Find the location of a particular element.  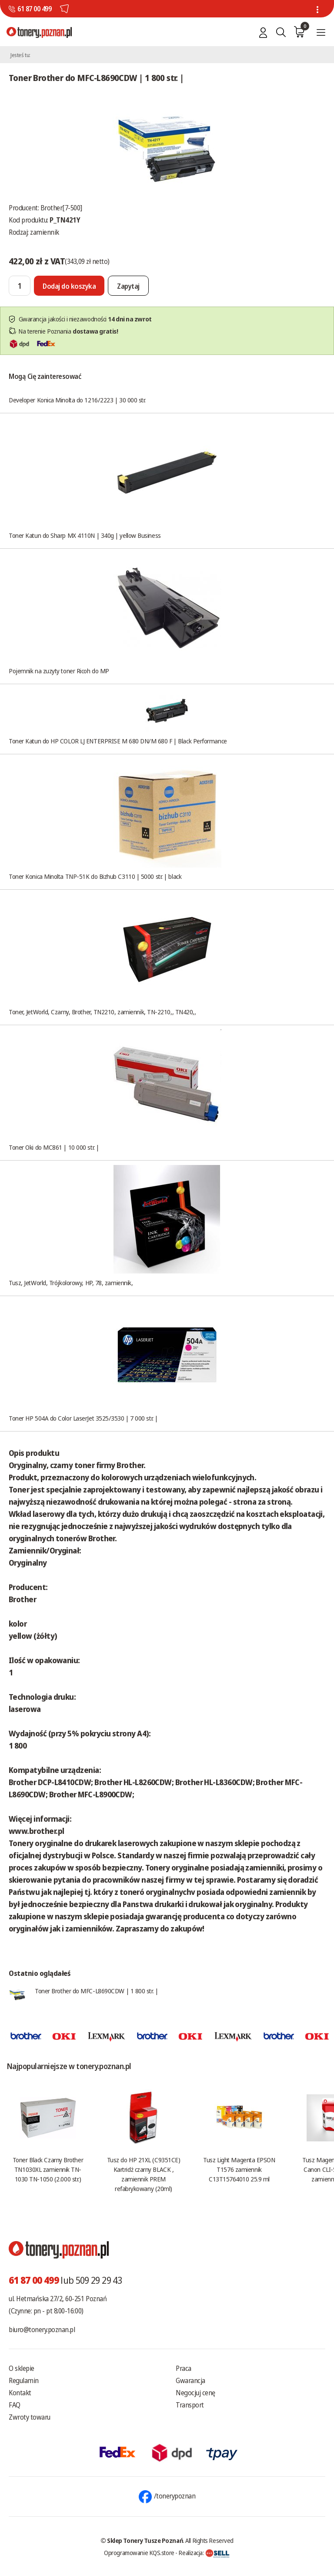

Toner Brother do MFC-L8690CDW | 1 800 str. | is located at coordinates (96, 1990).